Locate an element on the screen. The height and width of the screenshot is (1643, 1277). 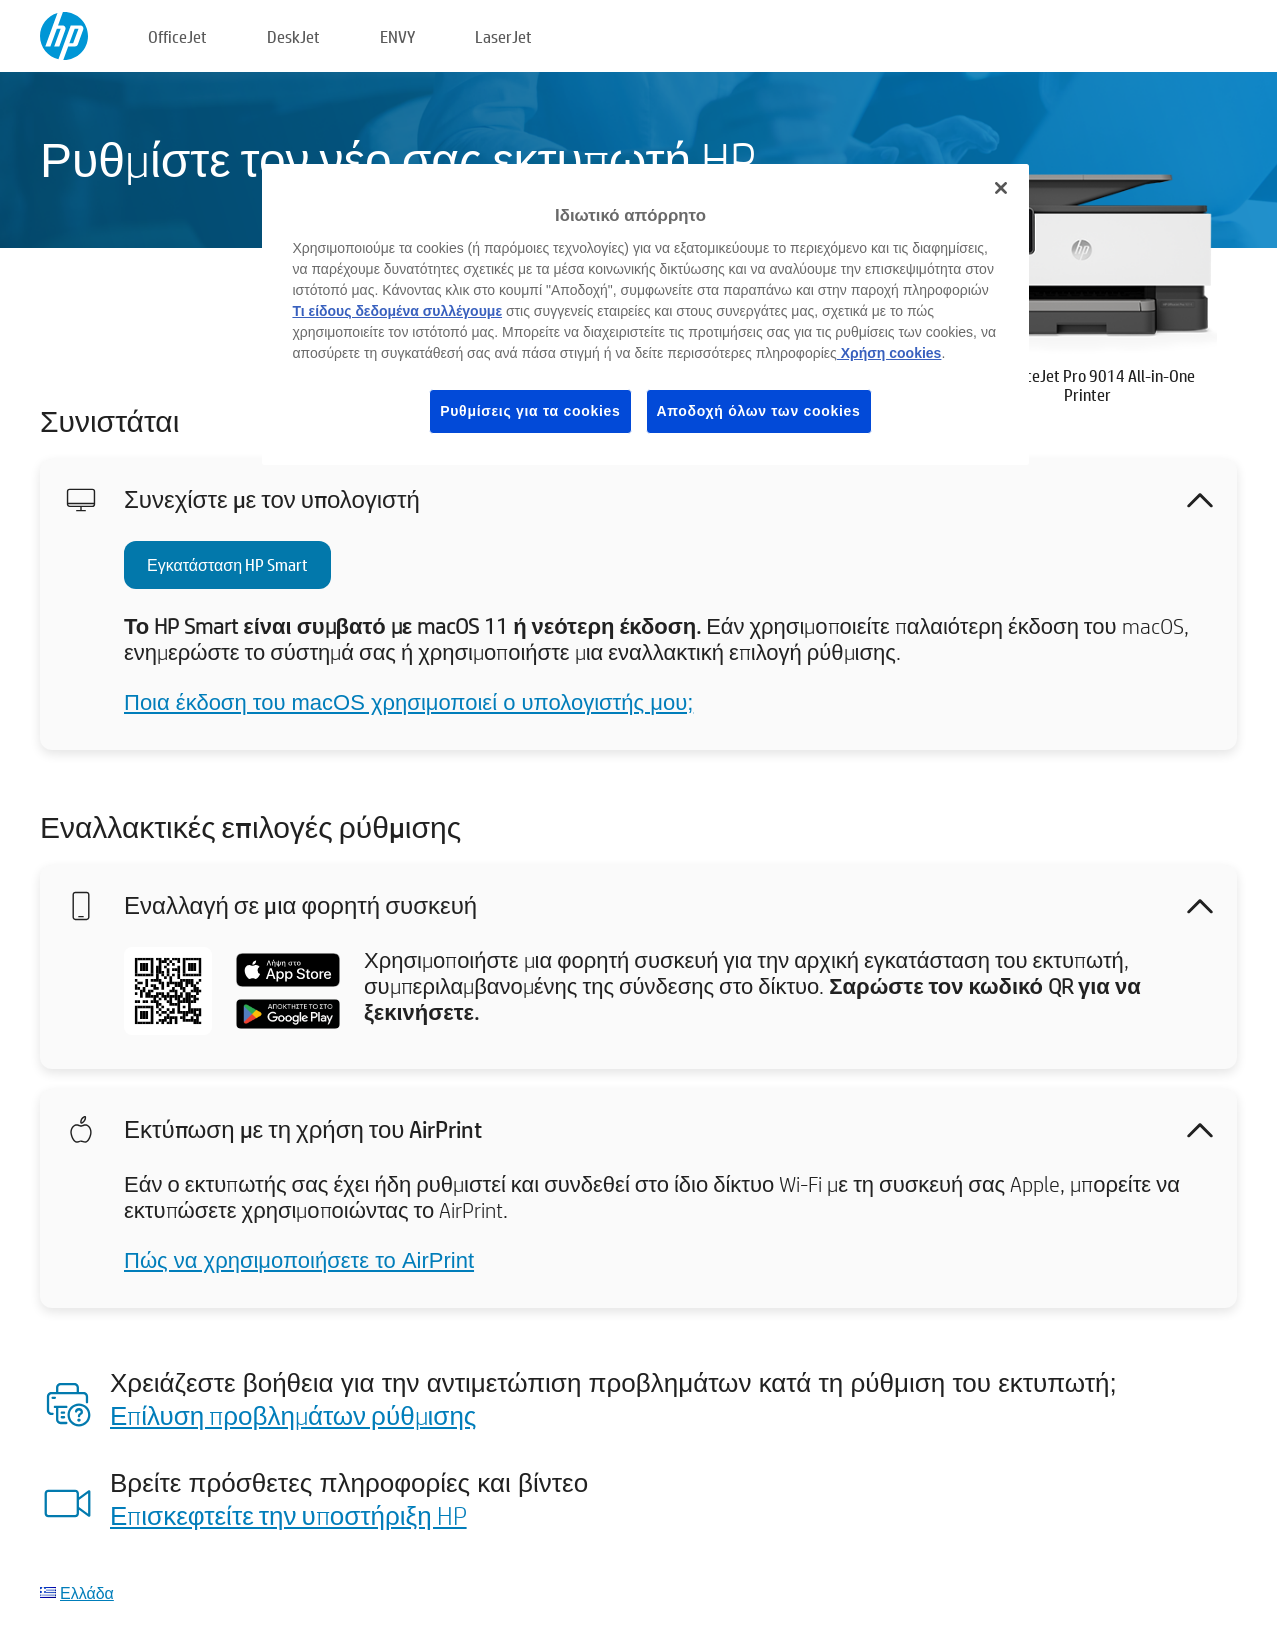
Ποια έκδοση του macOS χρησιμοποιεί ο υπολογιστής μου; is located at coordinates (408, 702).